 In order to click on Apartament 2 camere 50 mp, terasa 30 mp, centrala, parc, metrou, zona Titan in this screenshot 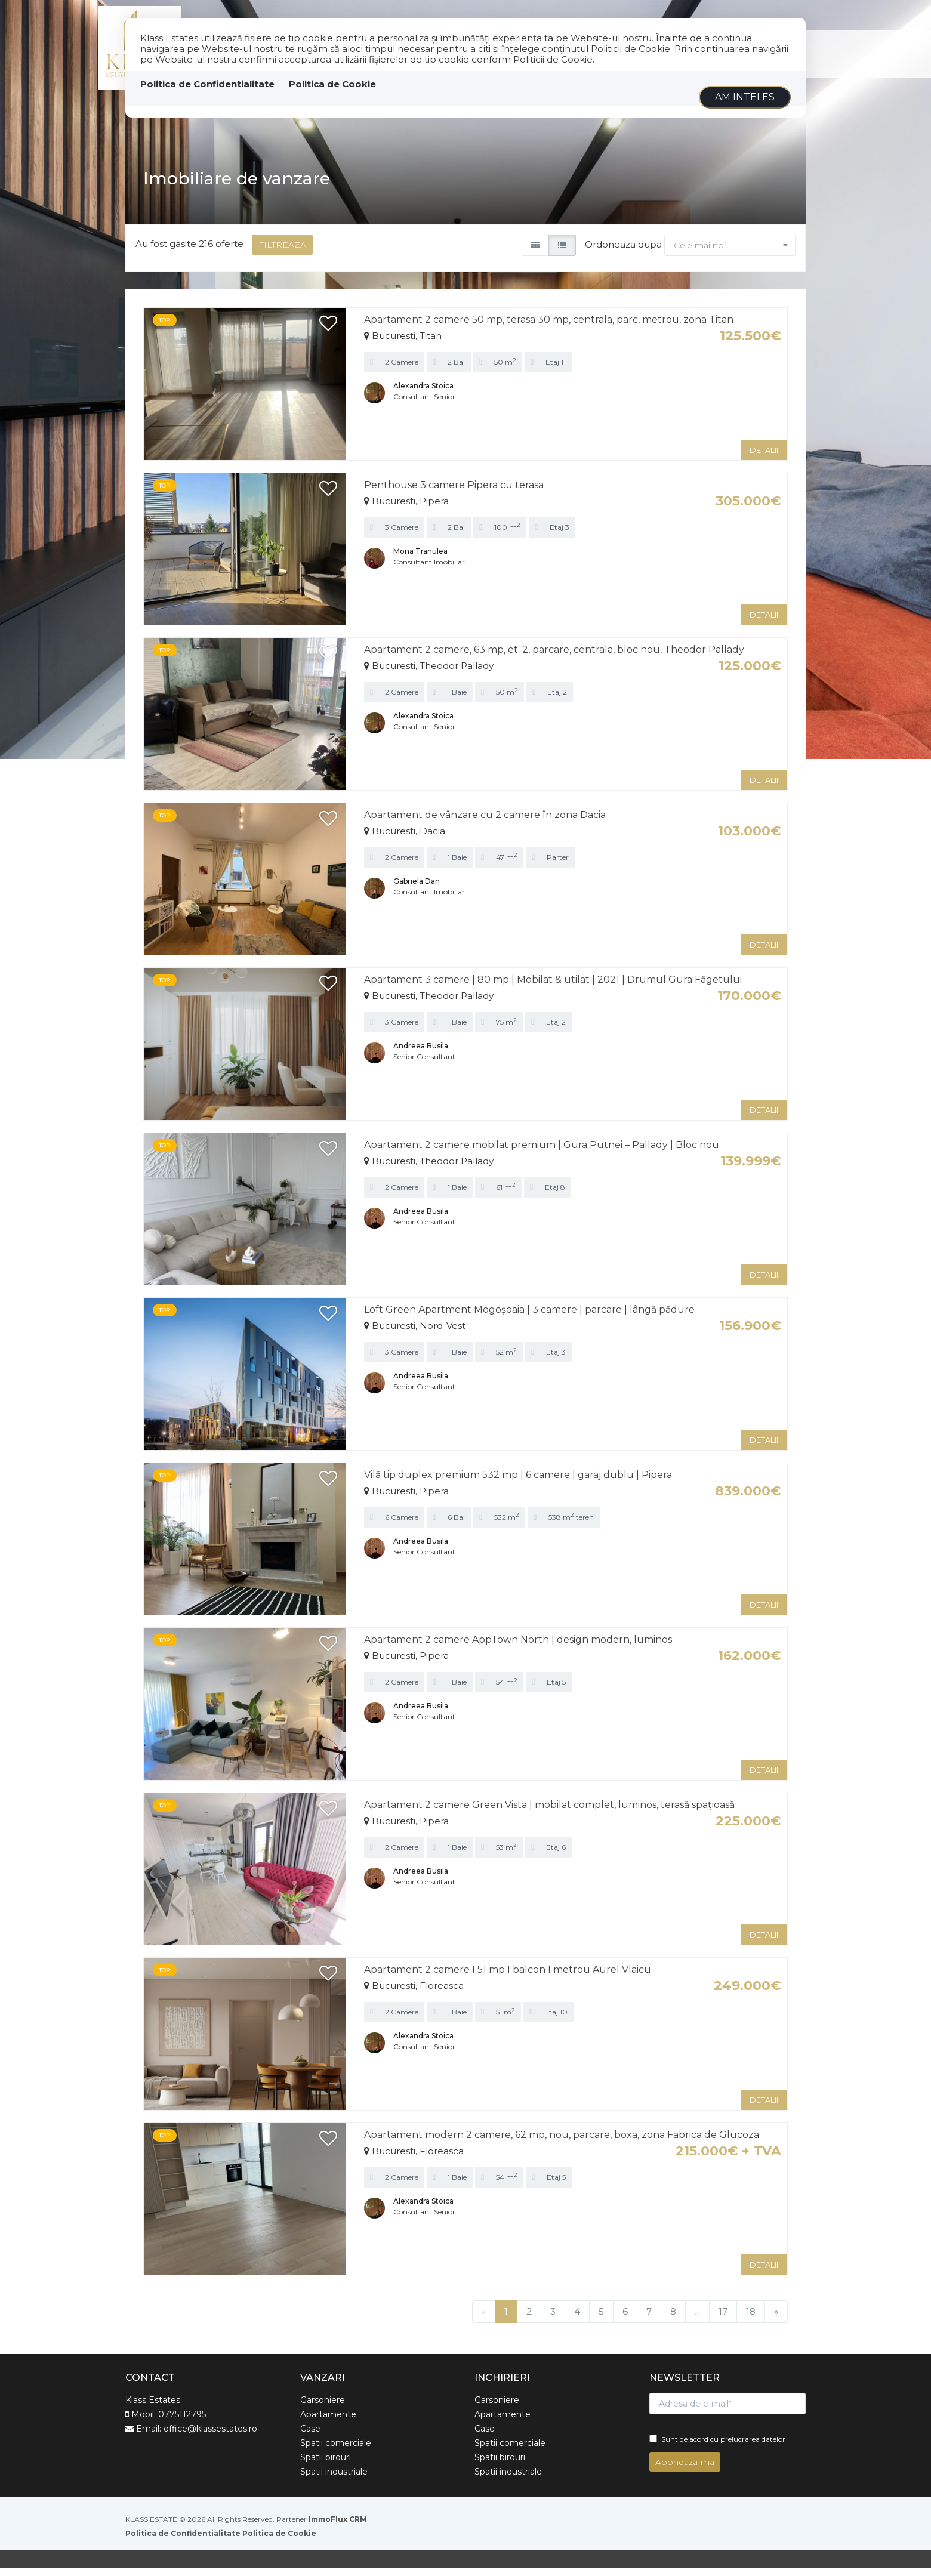, I will do `click(548, 328)`.